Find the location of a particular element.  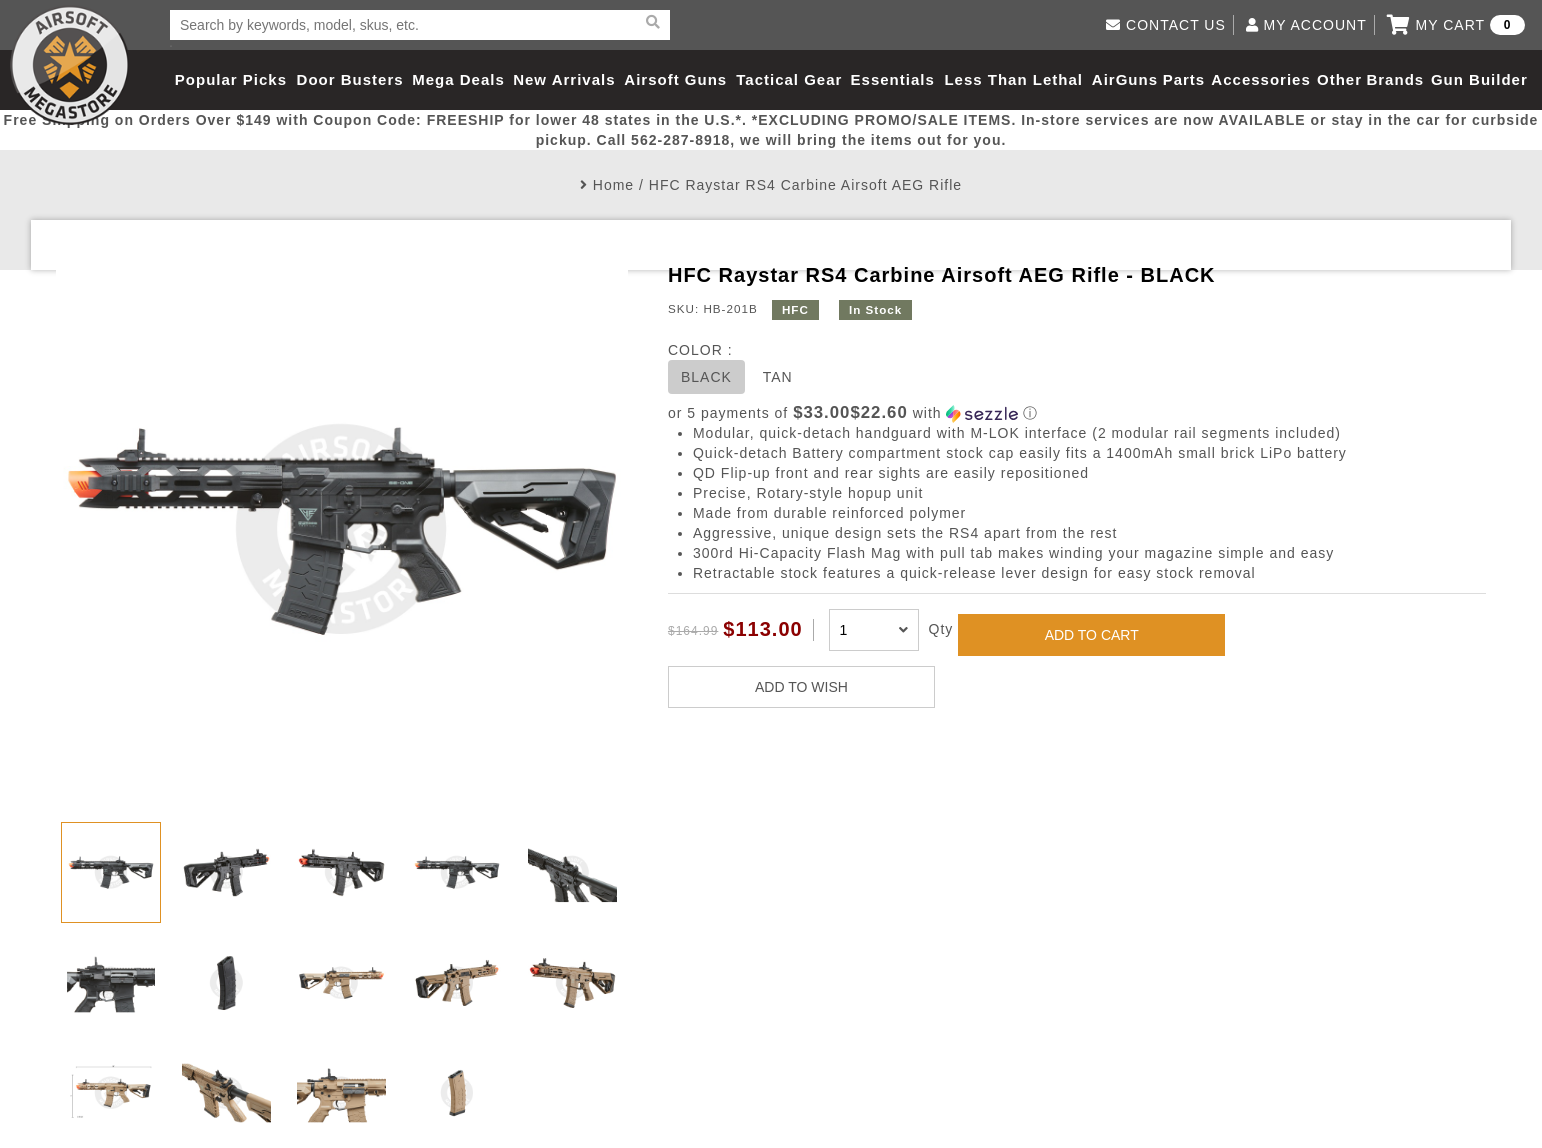

HFC Raystar RS4 Carbine Airsoft AEG Rifle is located at coordinates (805, 185).